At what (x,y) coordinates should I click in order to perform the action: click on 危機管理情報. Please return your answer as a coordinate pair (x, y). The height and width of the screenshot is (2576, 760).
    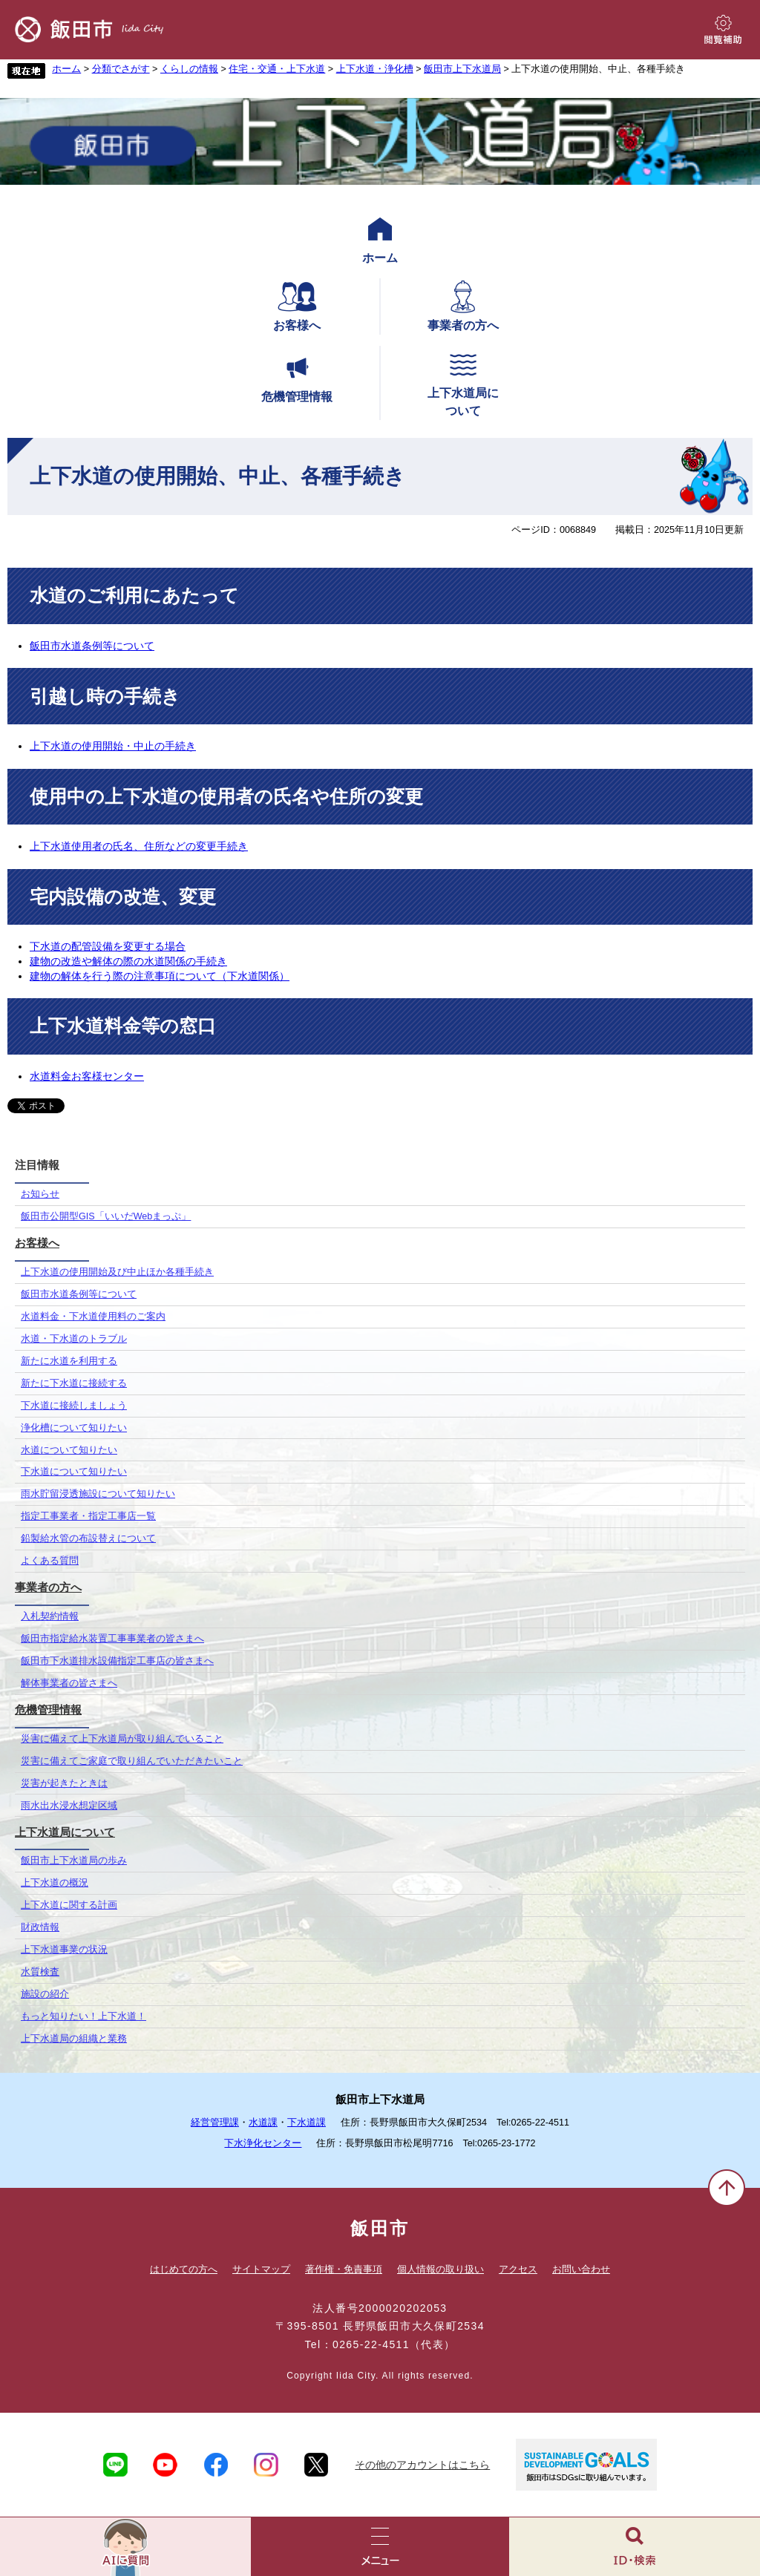
    Looking at the image, I should click on (296, 376).